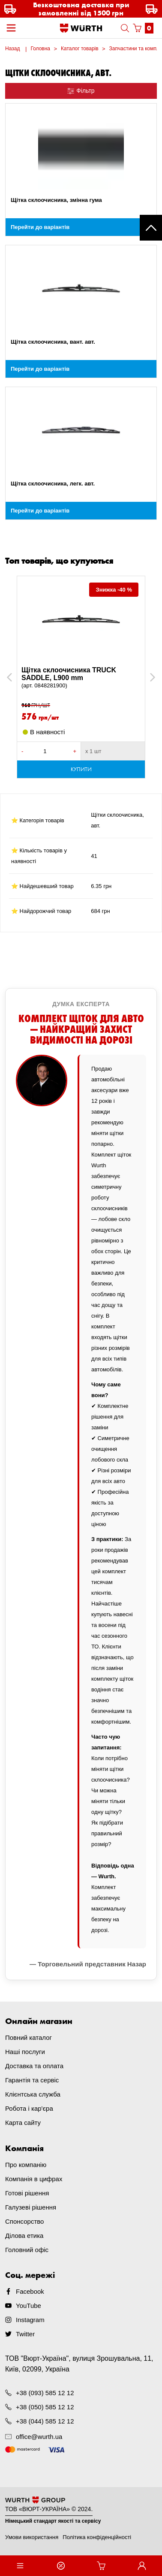 The height and width of the screenshot is (2576, 162). I want to click on Компанія в цифрах, so click(33, 2178).